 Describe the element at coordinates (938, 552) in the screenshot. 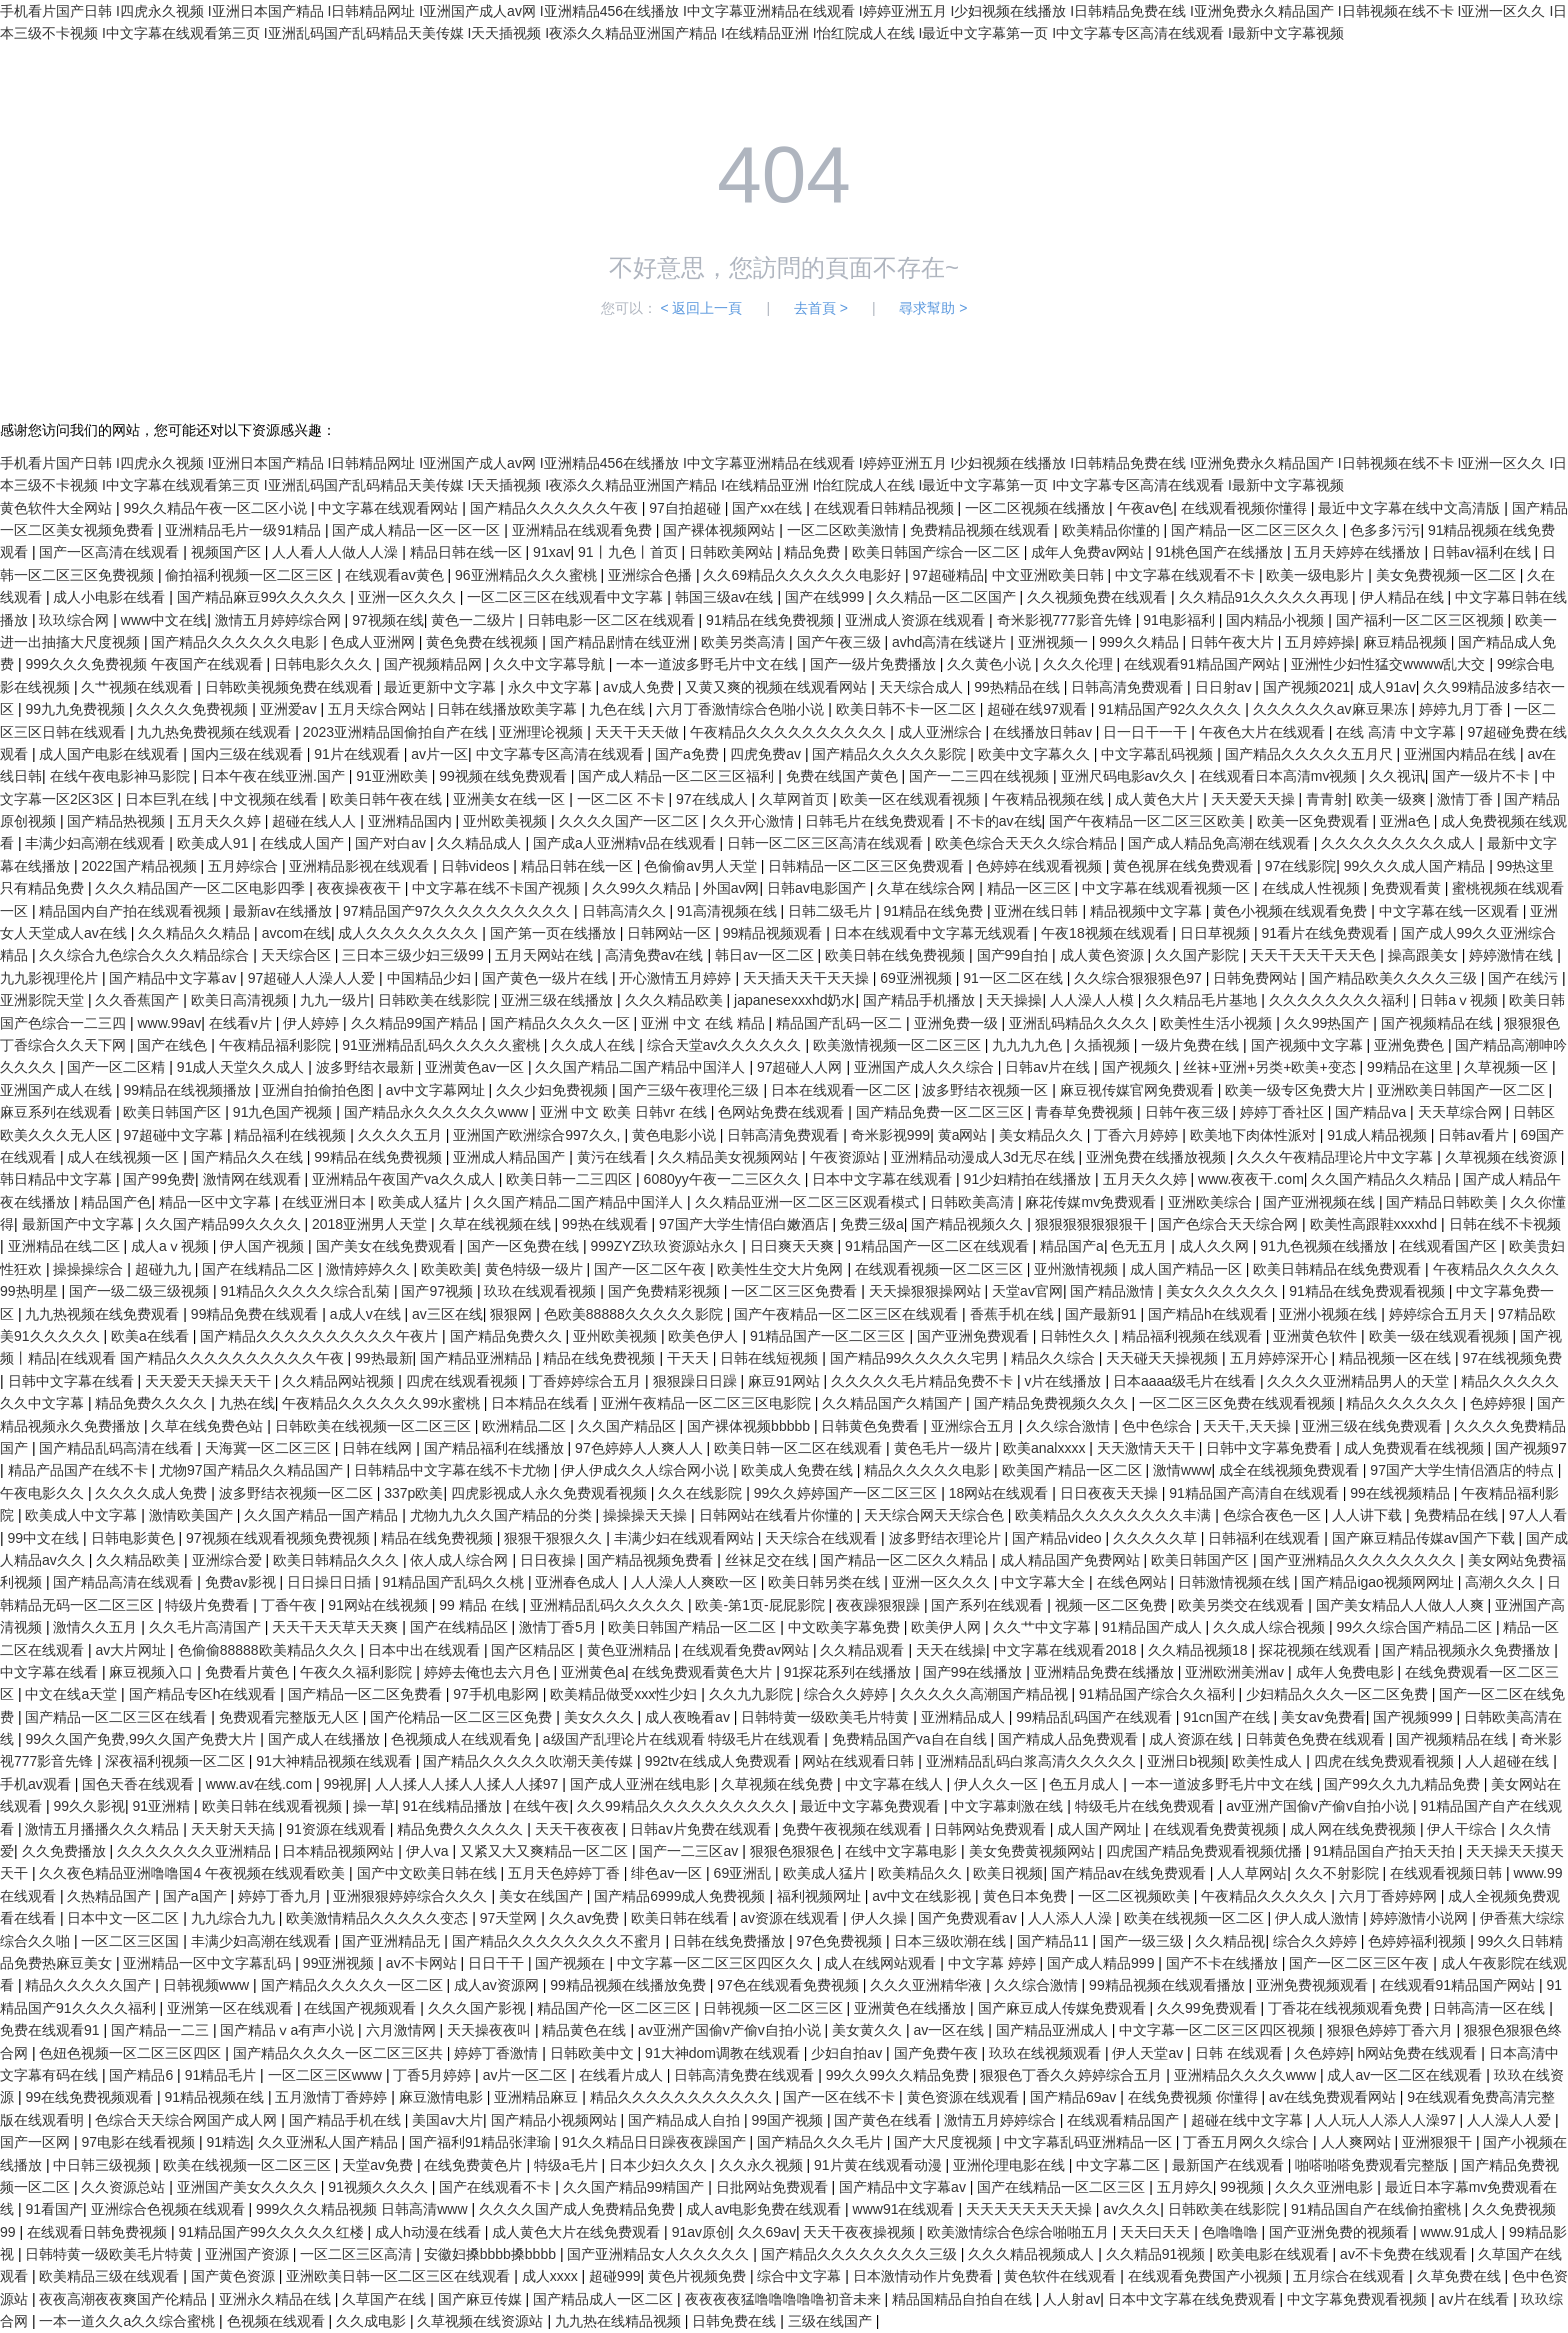

I see `欧美日韩国产综合一区二区` at that location.